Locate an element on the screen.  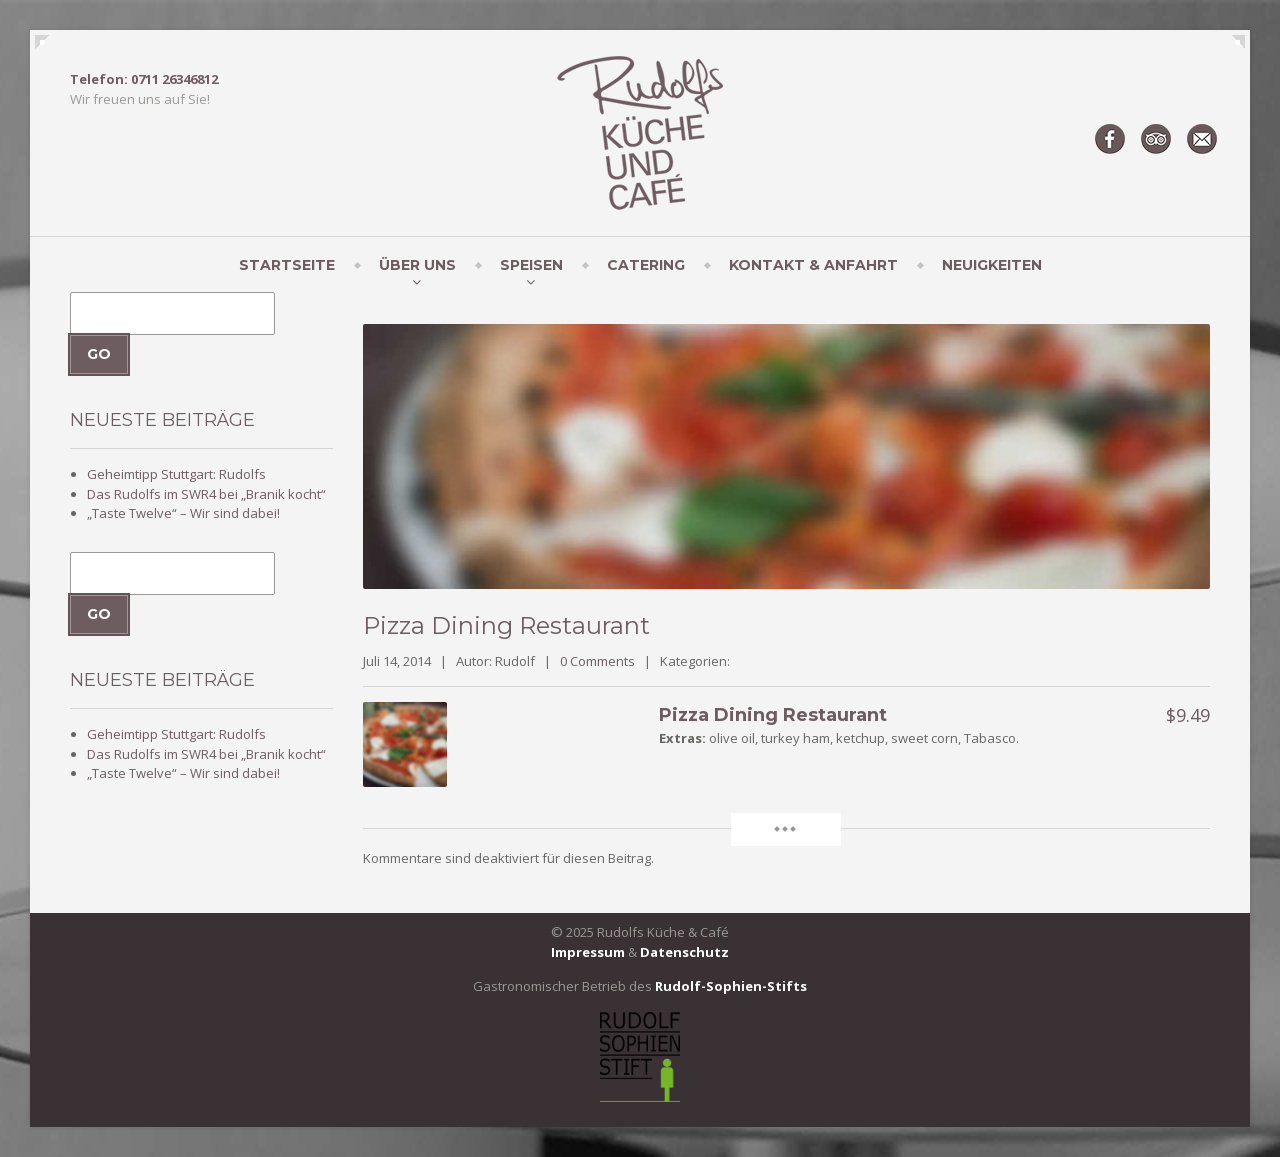
Catering is located at coordinates (646, 265).